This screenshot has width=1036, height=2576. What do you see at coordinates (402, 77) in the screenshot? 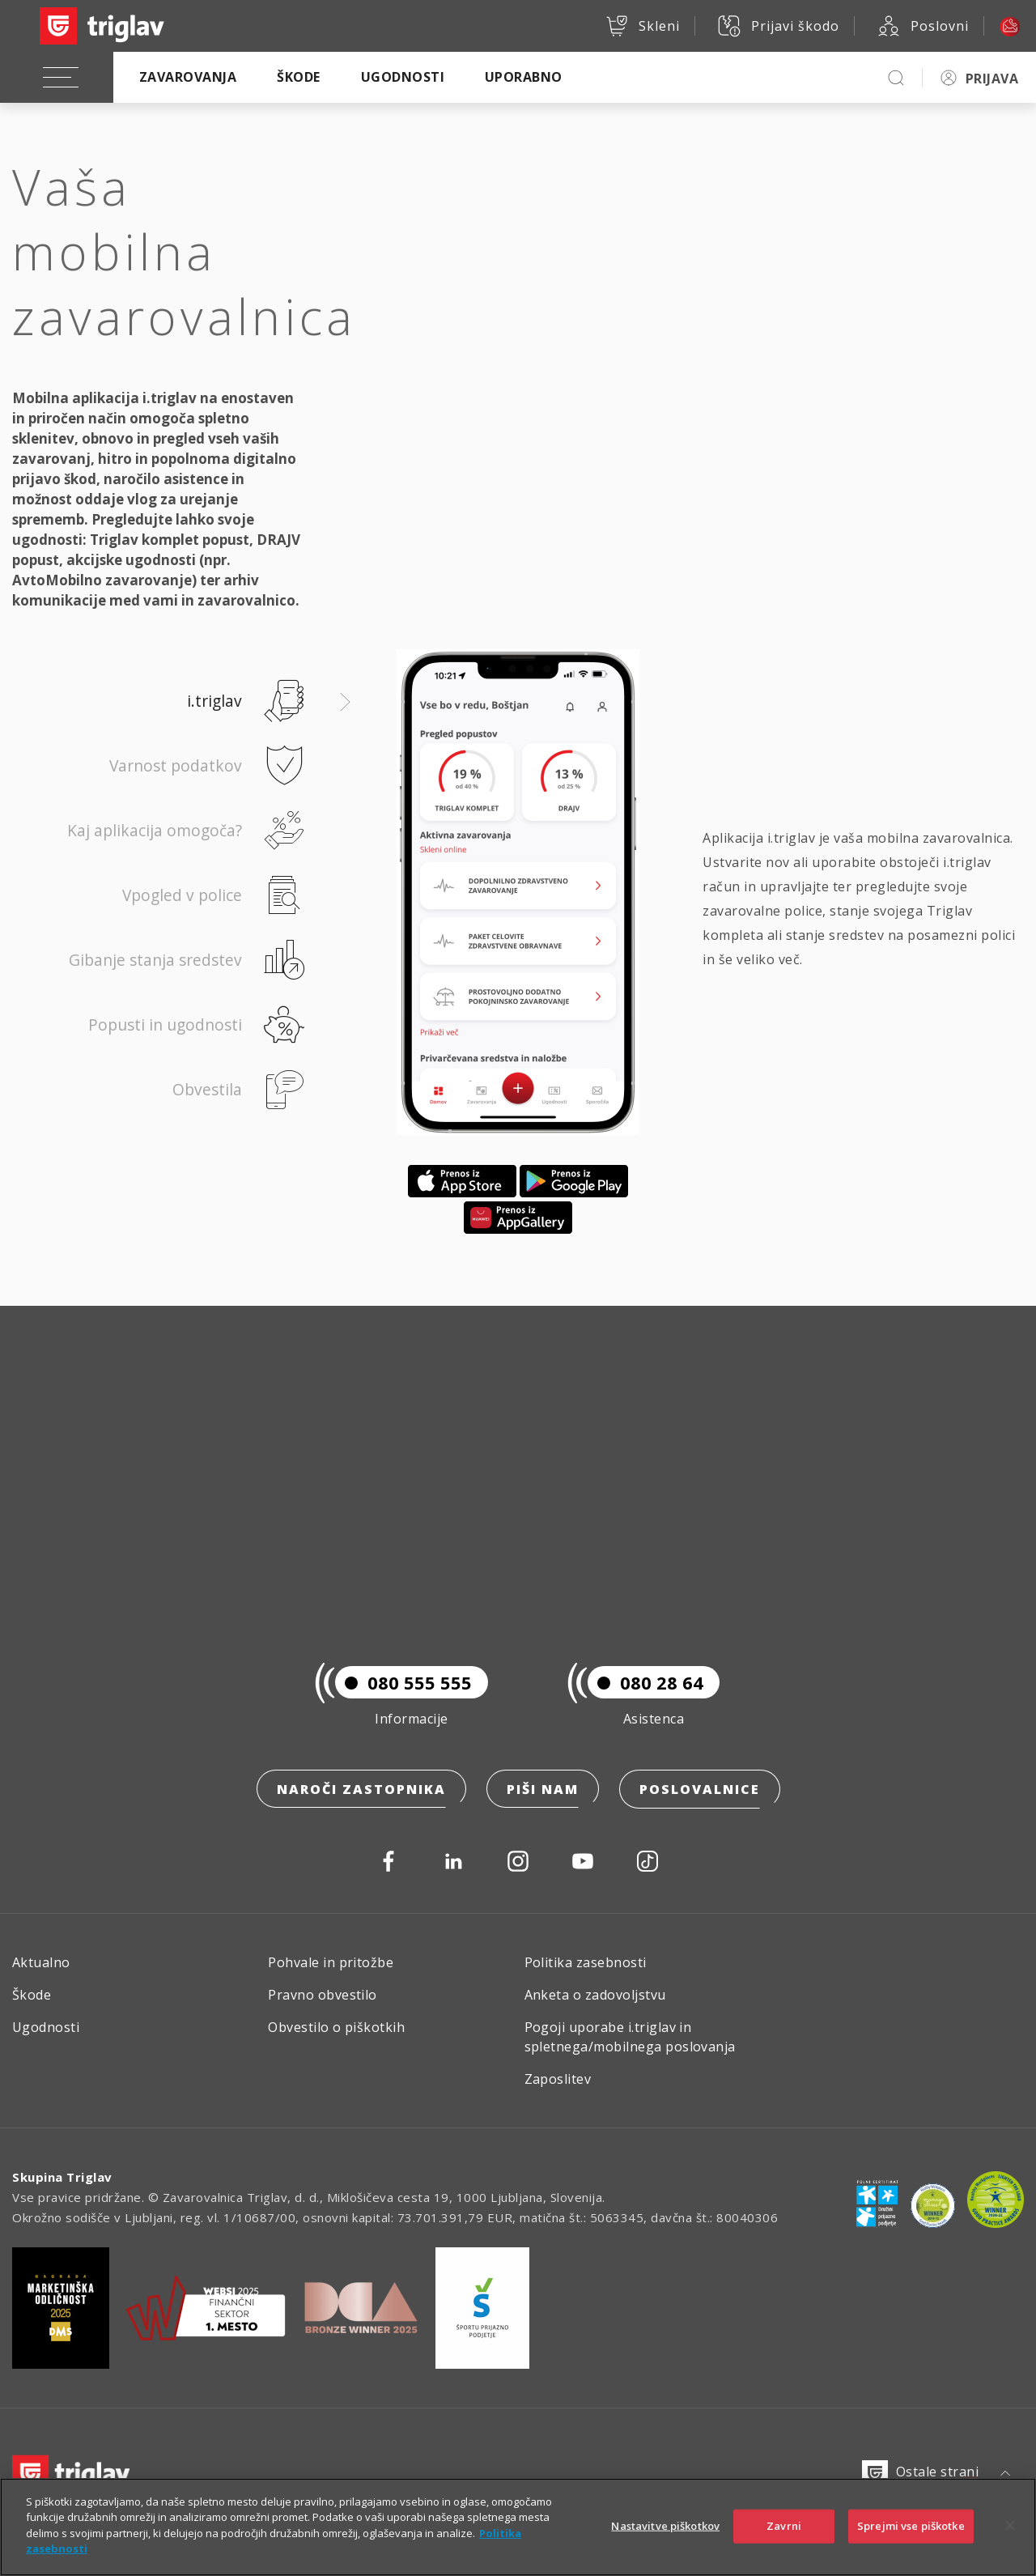
I see `Ugodnosti` at bounding box center [402, 77].